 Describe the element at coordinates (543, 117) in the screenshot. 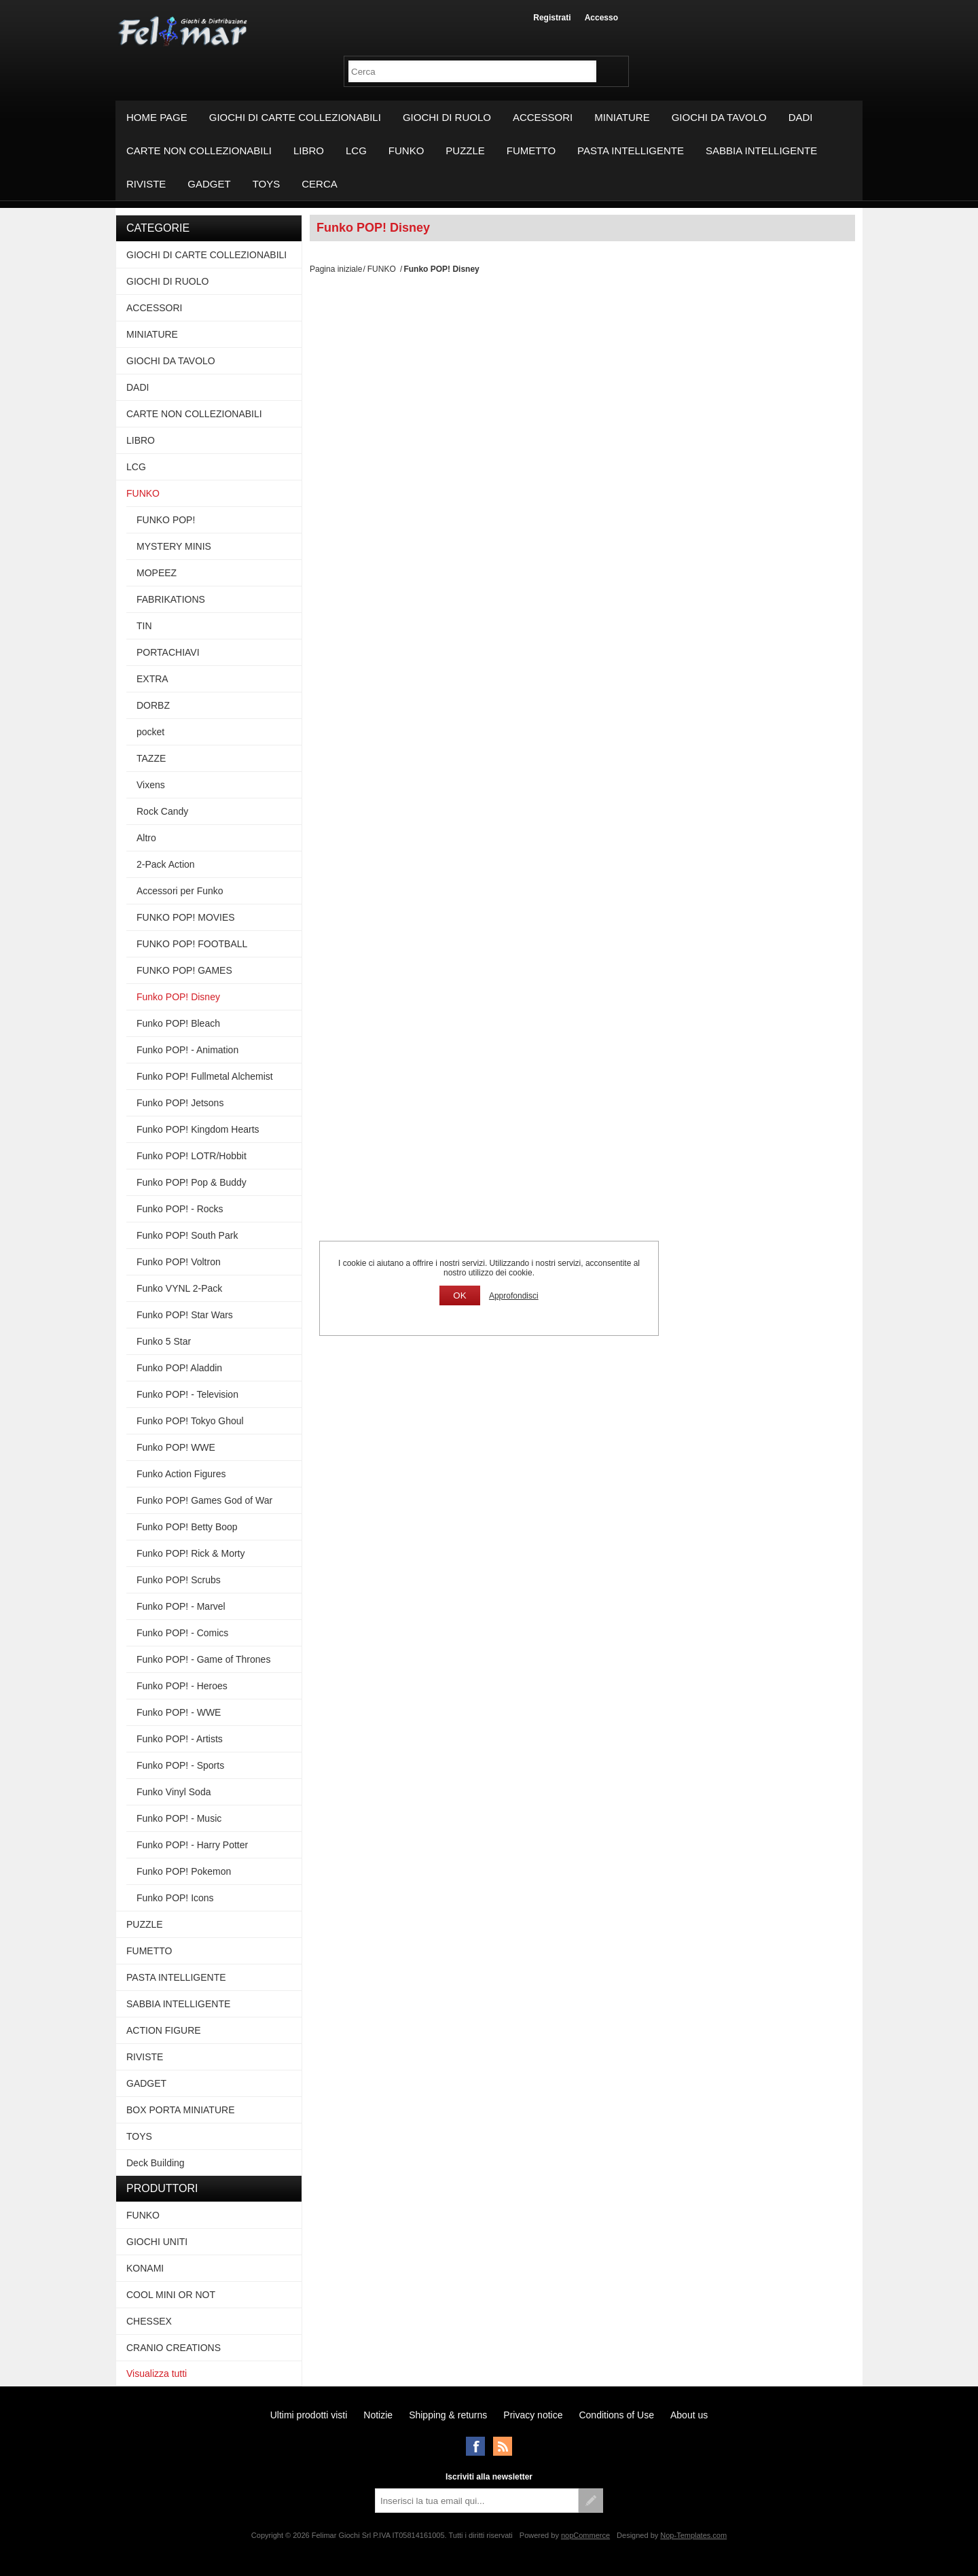

I see `ACCESSORI` at that location.